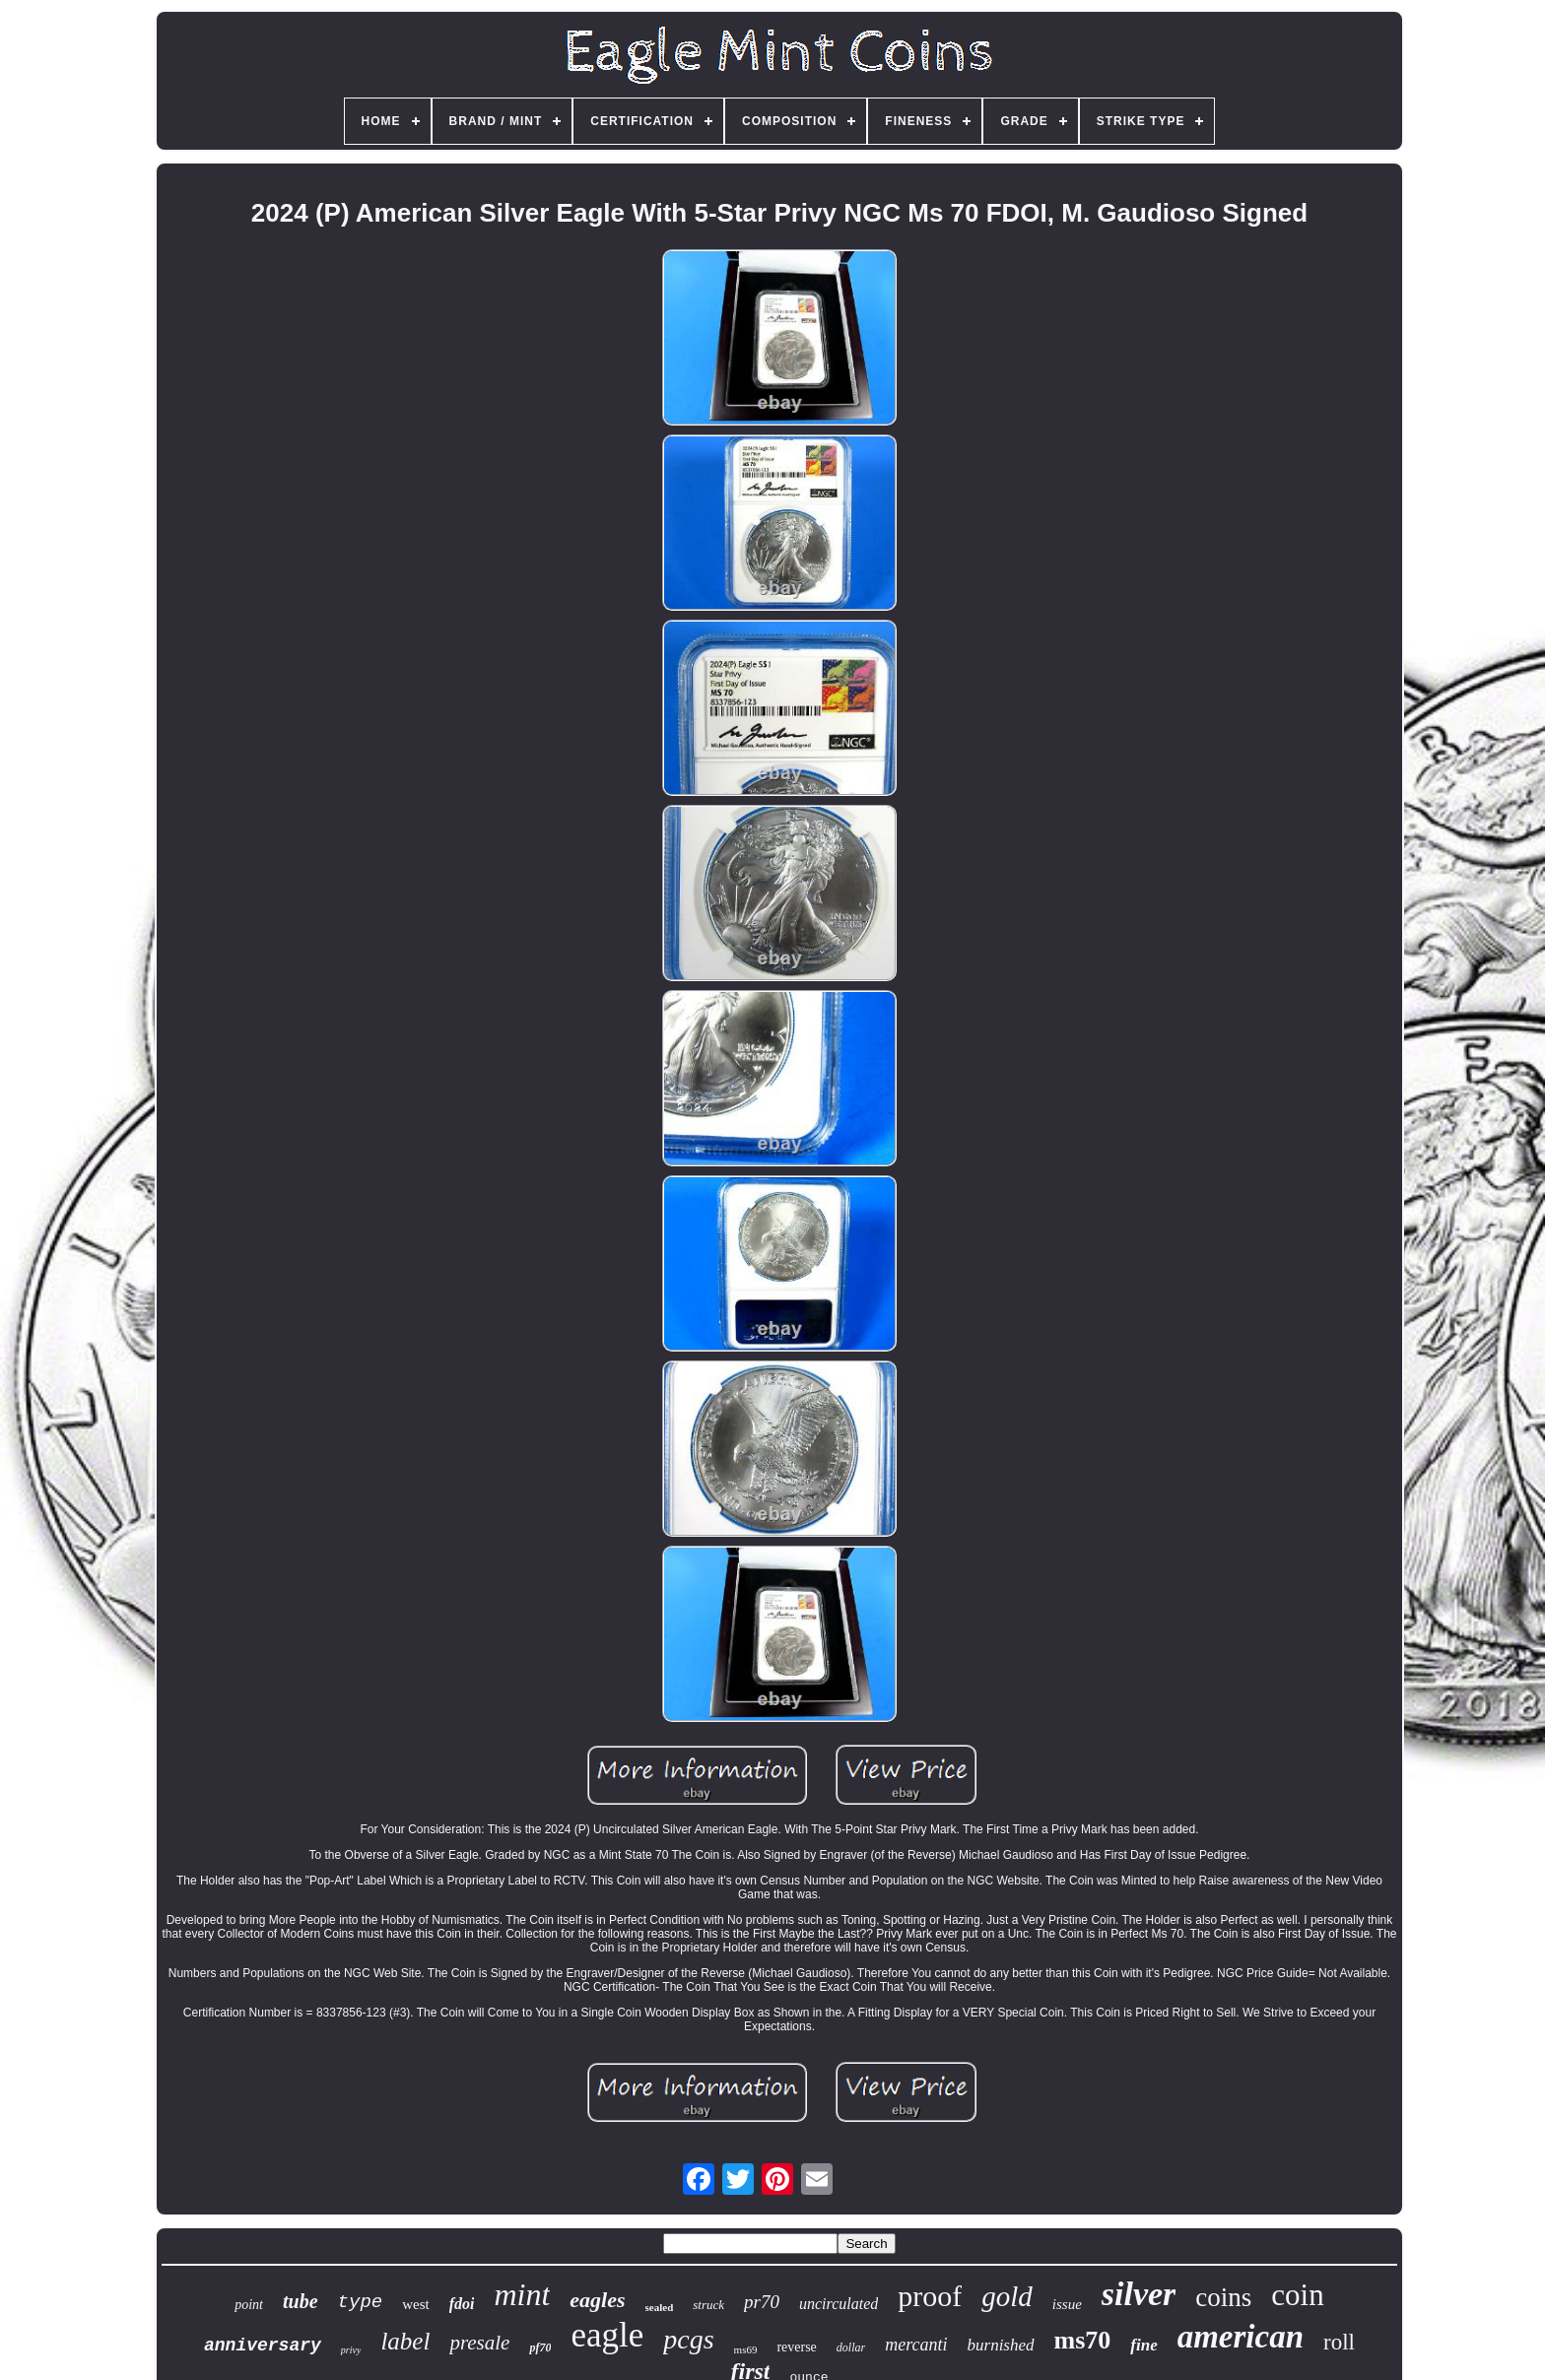 This screenshot has width=1545, height=2380. Describe the element at coordinates (351, 2350) in the screenshot. I see `privy` at that location.